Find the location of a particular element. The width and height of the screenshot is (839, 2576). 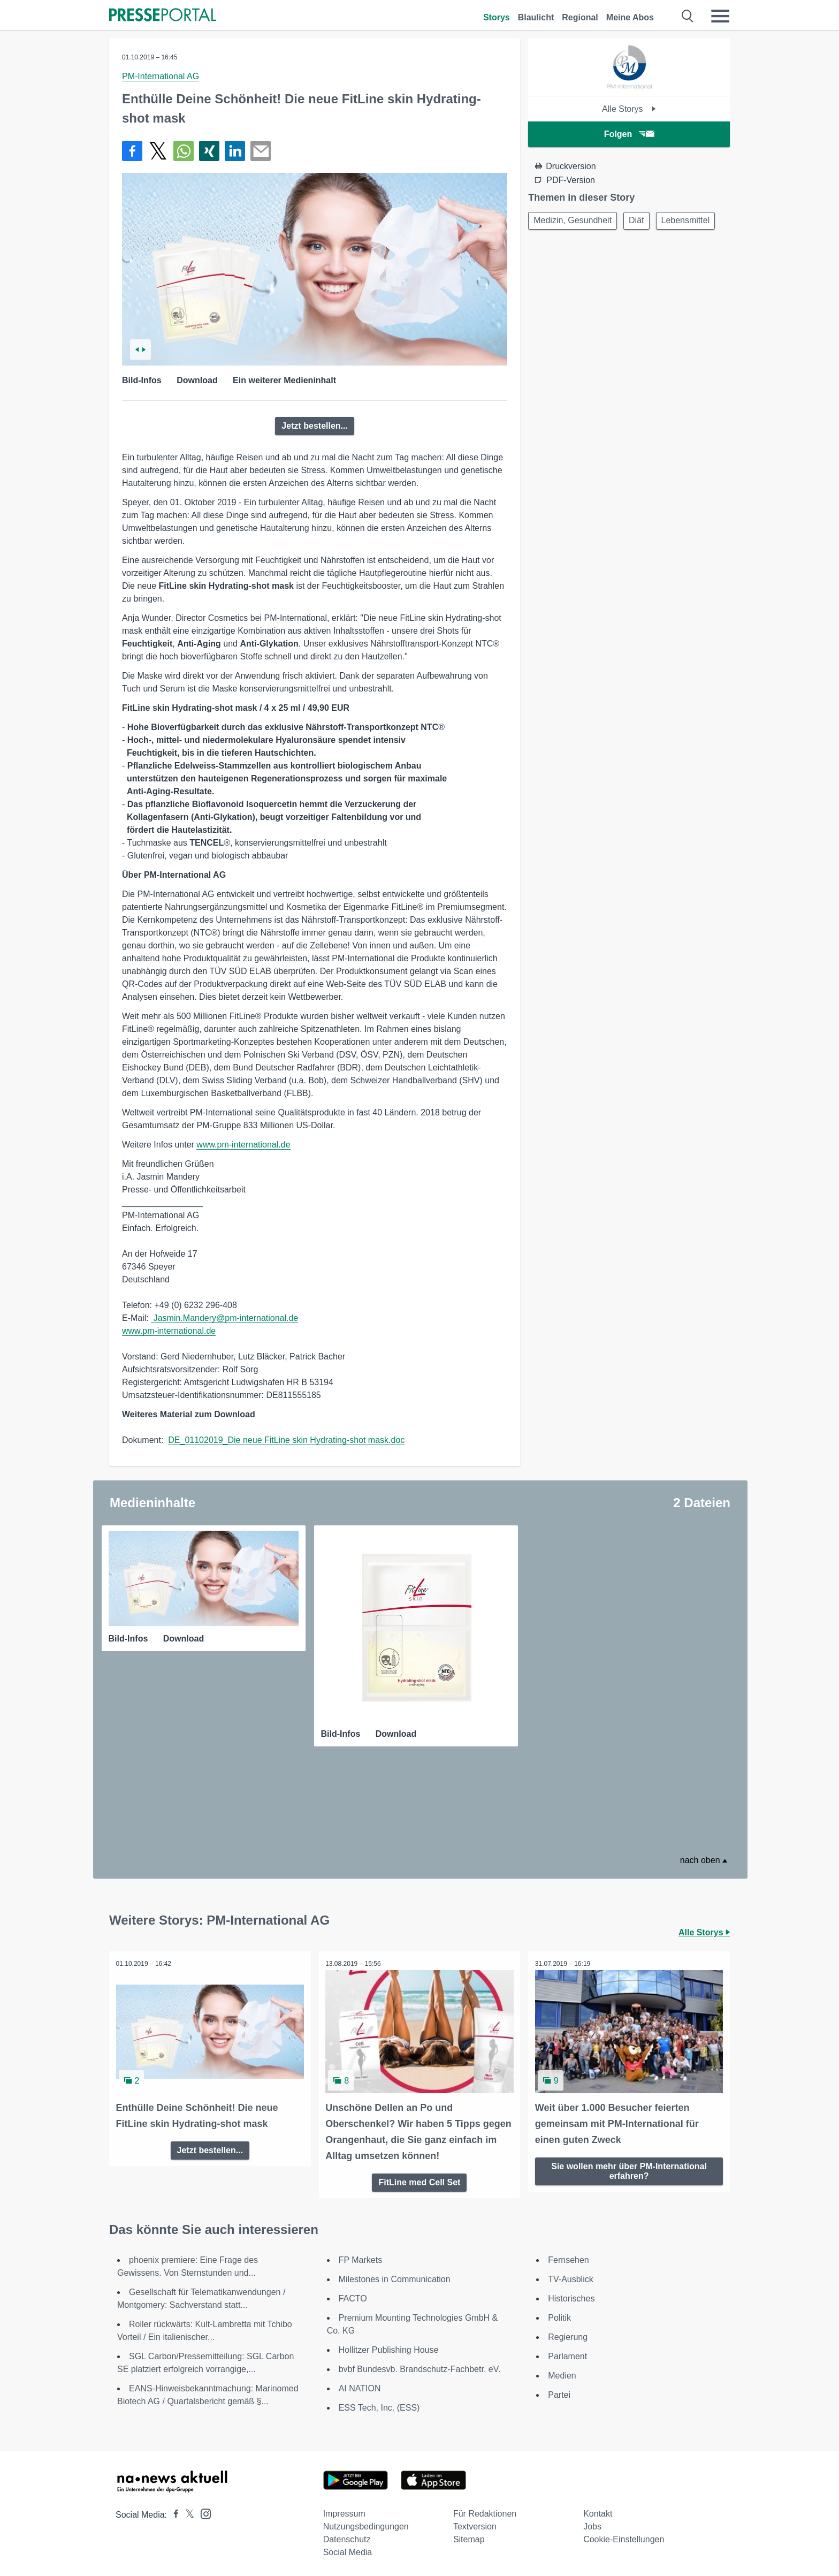

Impressum is located at coordinates (344, 2511).